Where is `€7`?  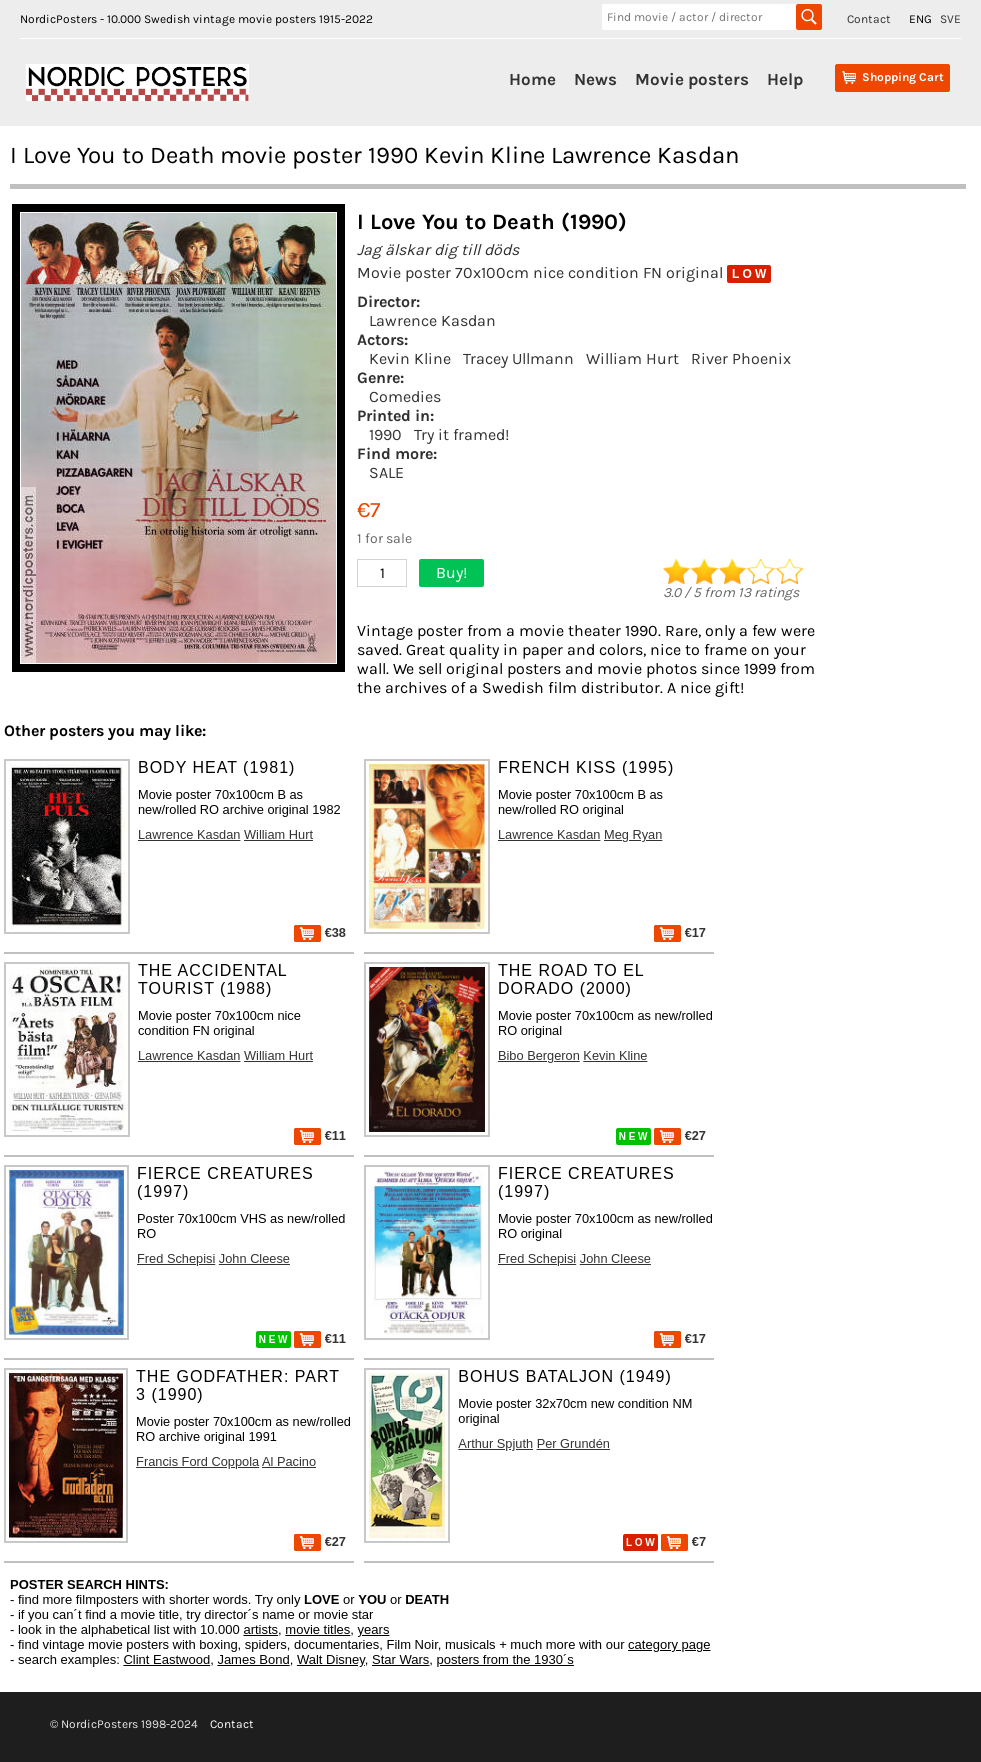 €7 is located at coordinates (683, 1541).